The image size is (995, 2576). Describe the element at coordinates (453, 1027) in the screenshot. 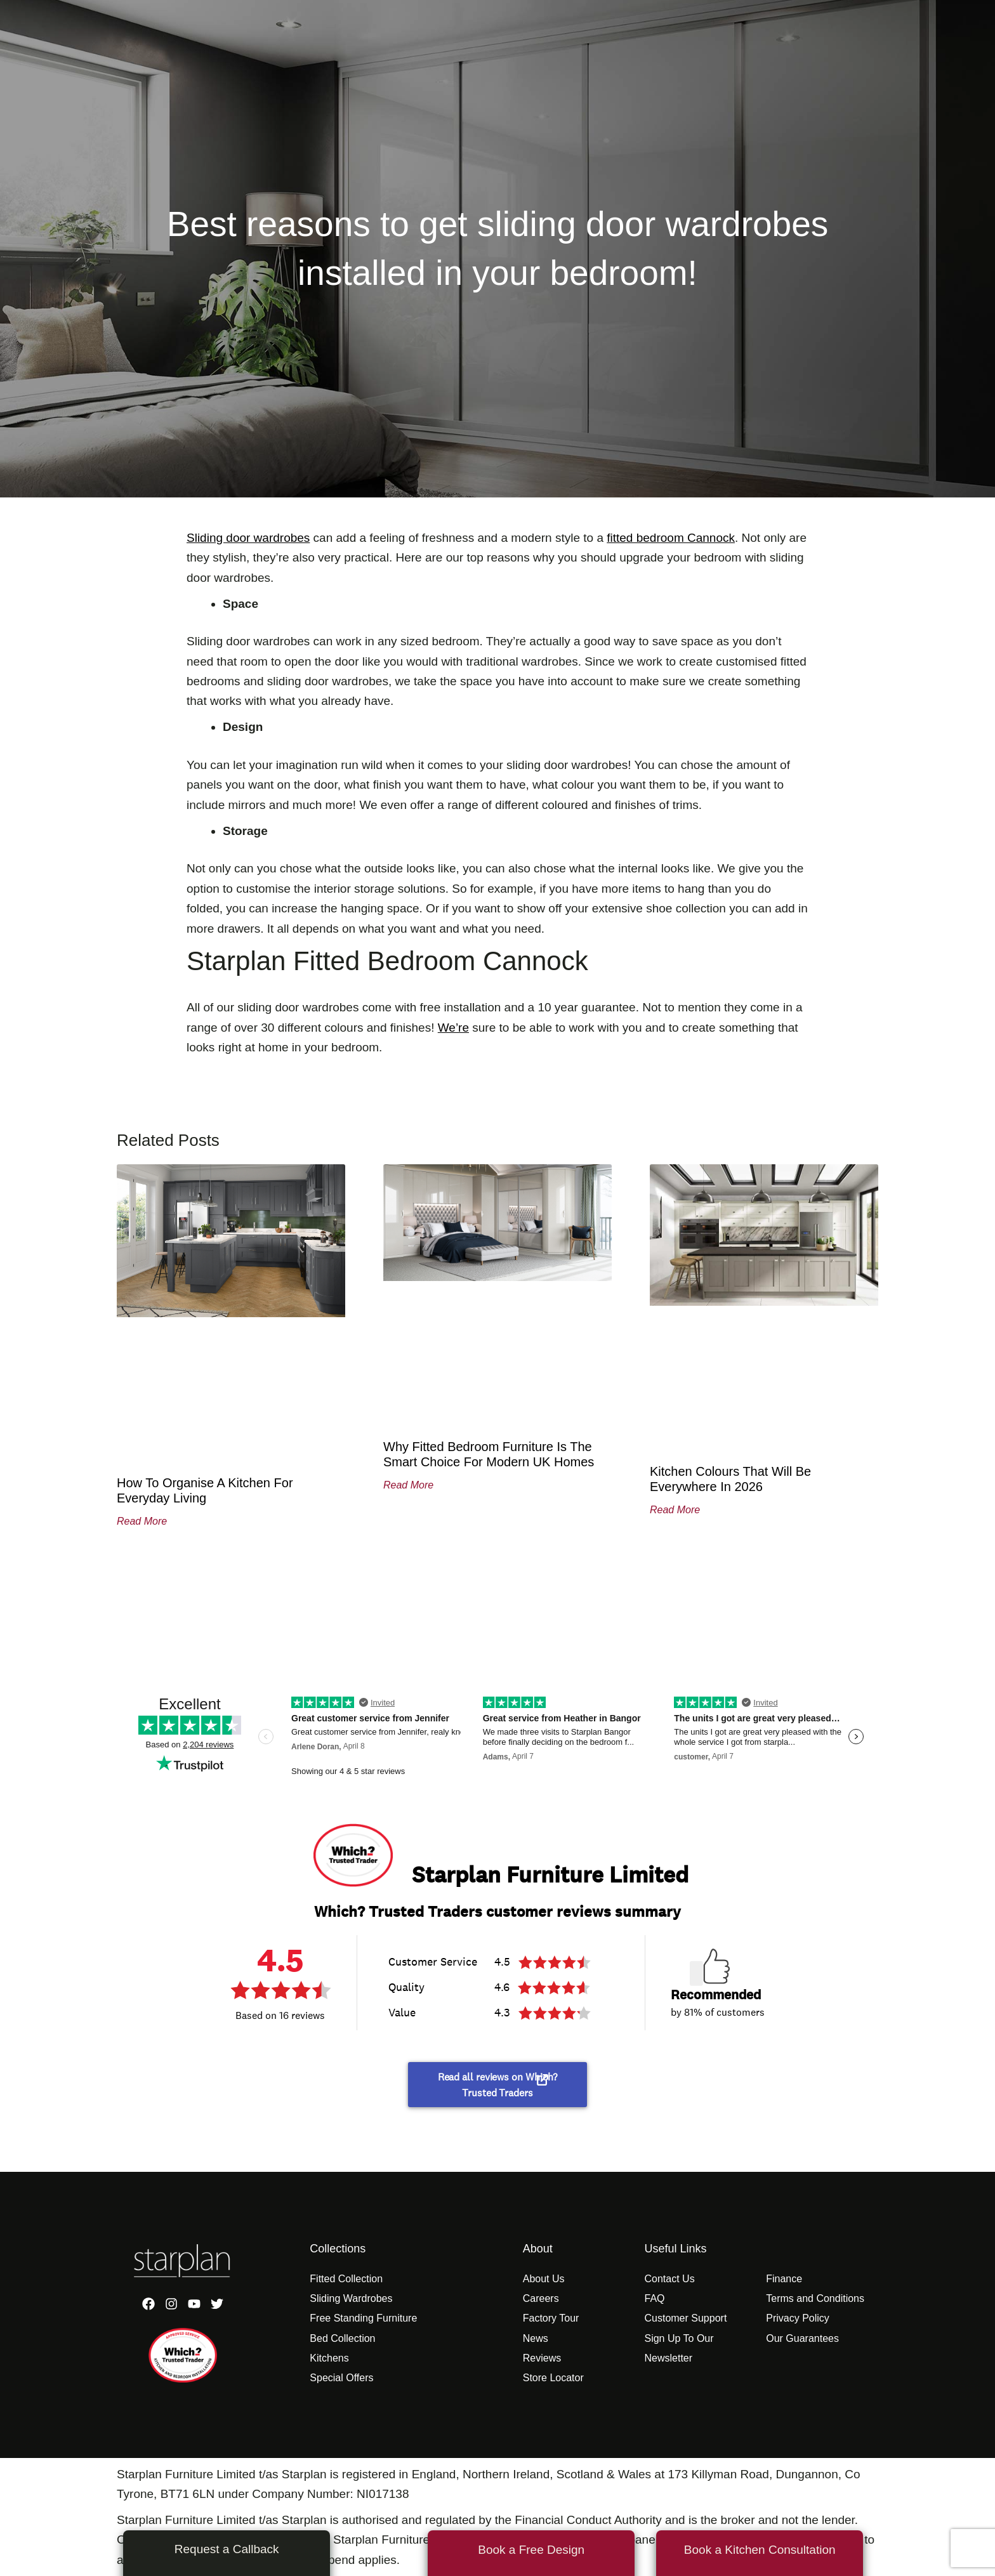

I see `We’re` at that location.